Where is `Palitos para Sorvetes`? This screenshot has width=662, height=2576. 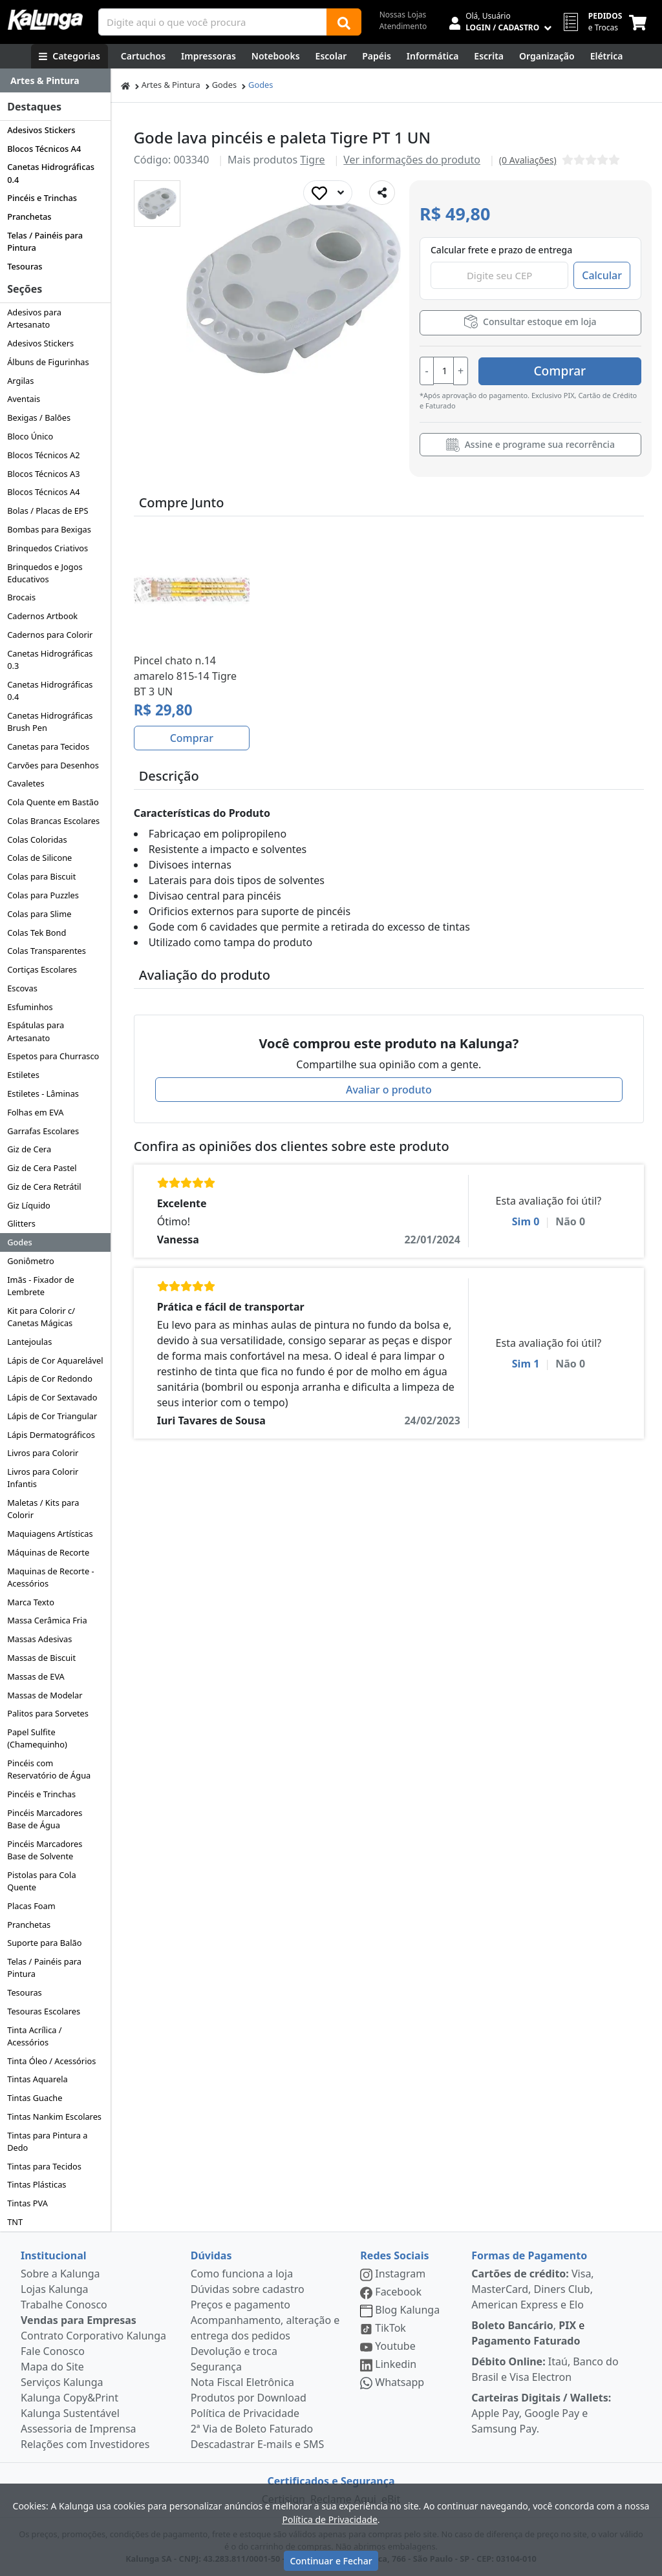
Palitos para Sorvetes is located at coordinates (48, 1713).